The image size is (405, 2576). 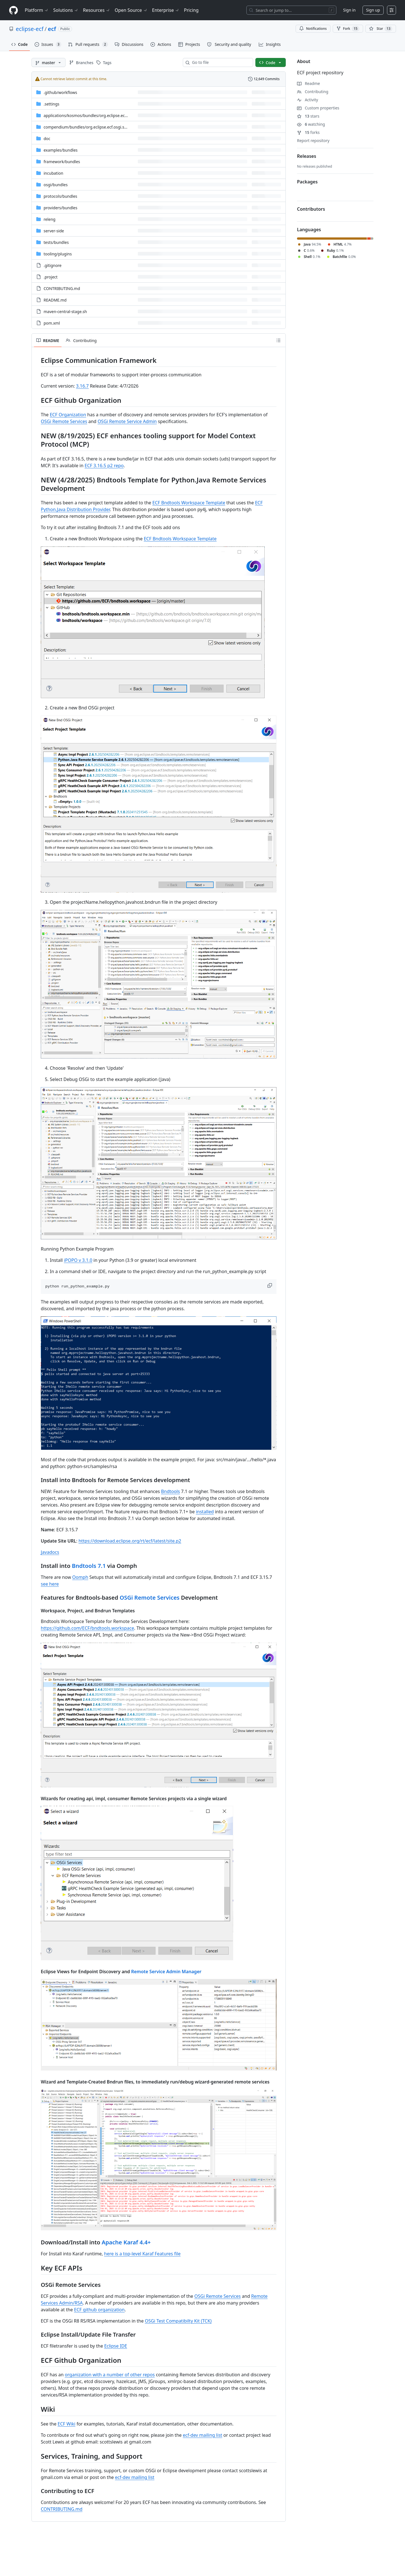 What do you see at coordinates (53, 265) in the screenshot?
I see `.gitignore [.gitignore, (File)]` at bounding box center [53, 265].